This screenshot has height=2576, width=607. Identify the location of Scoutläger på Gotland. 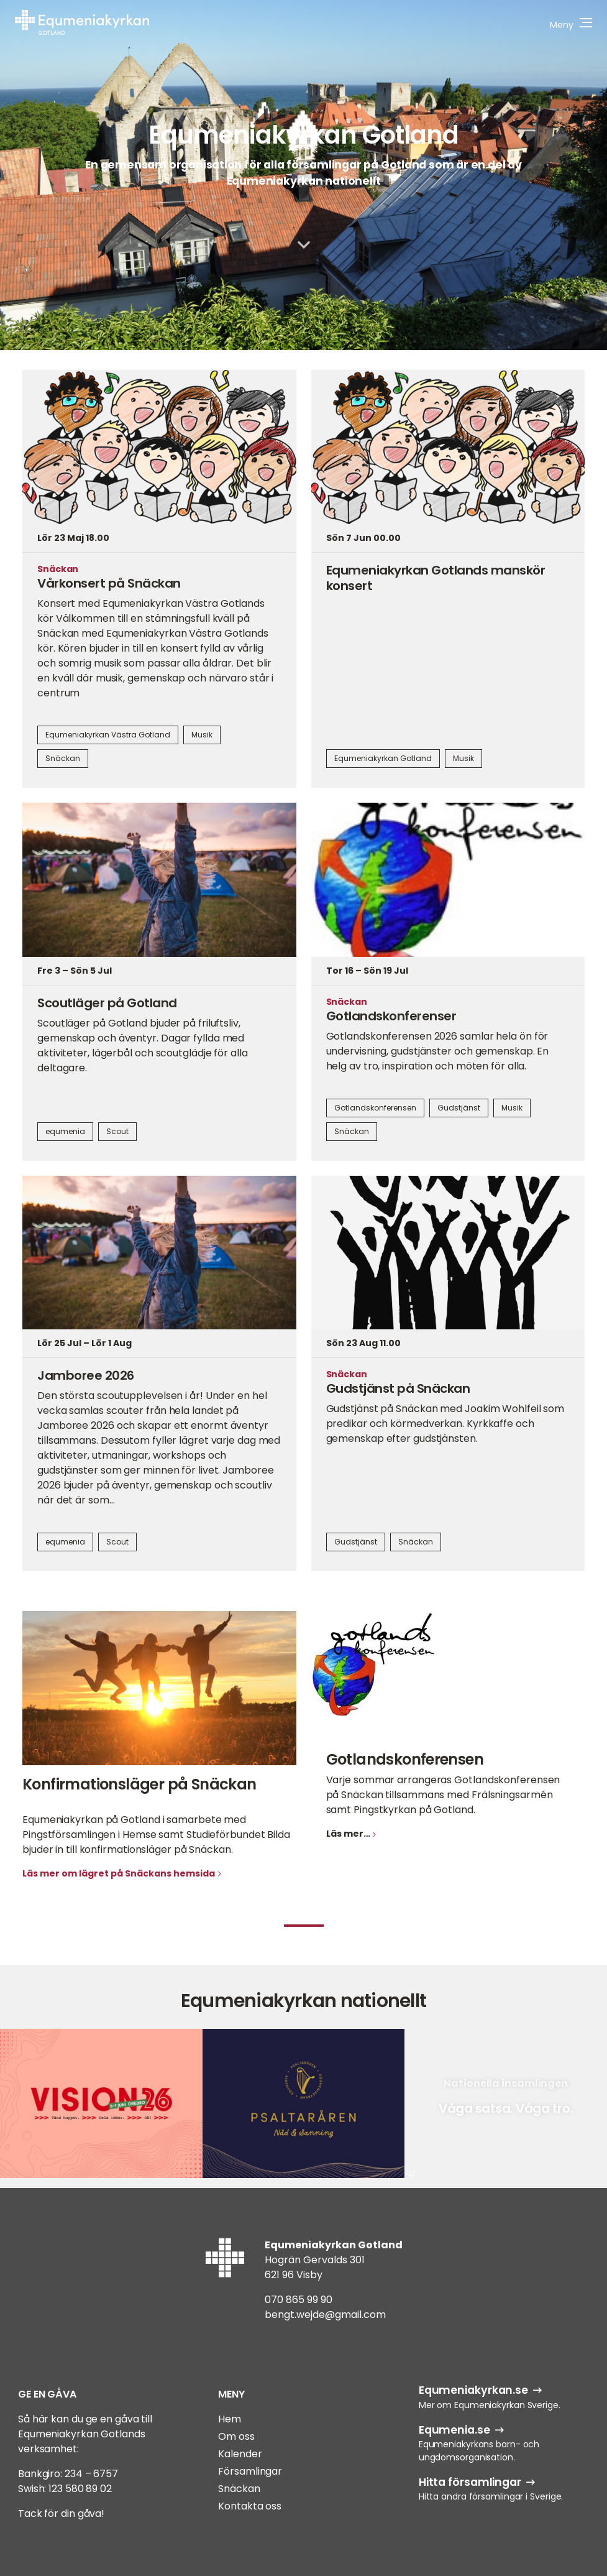
(107, 1003).